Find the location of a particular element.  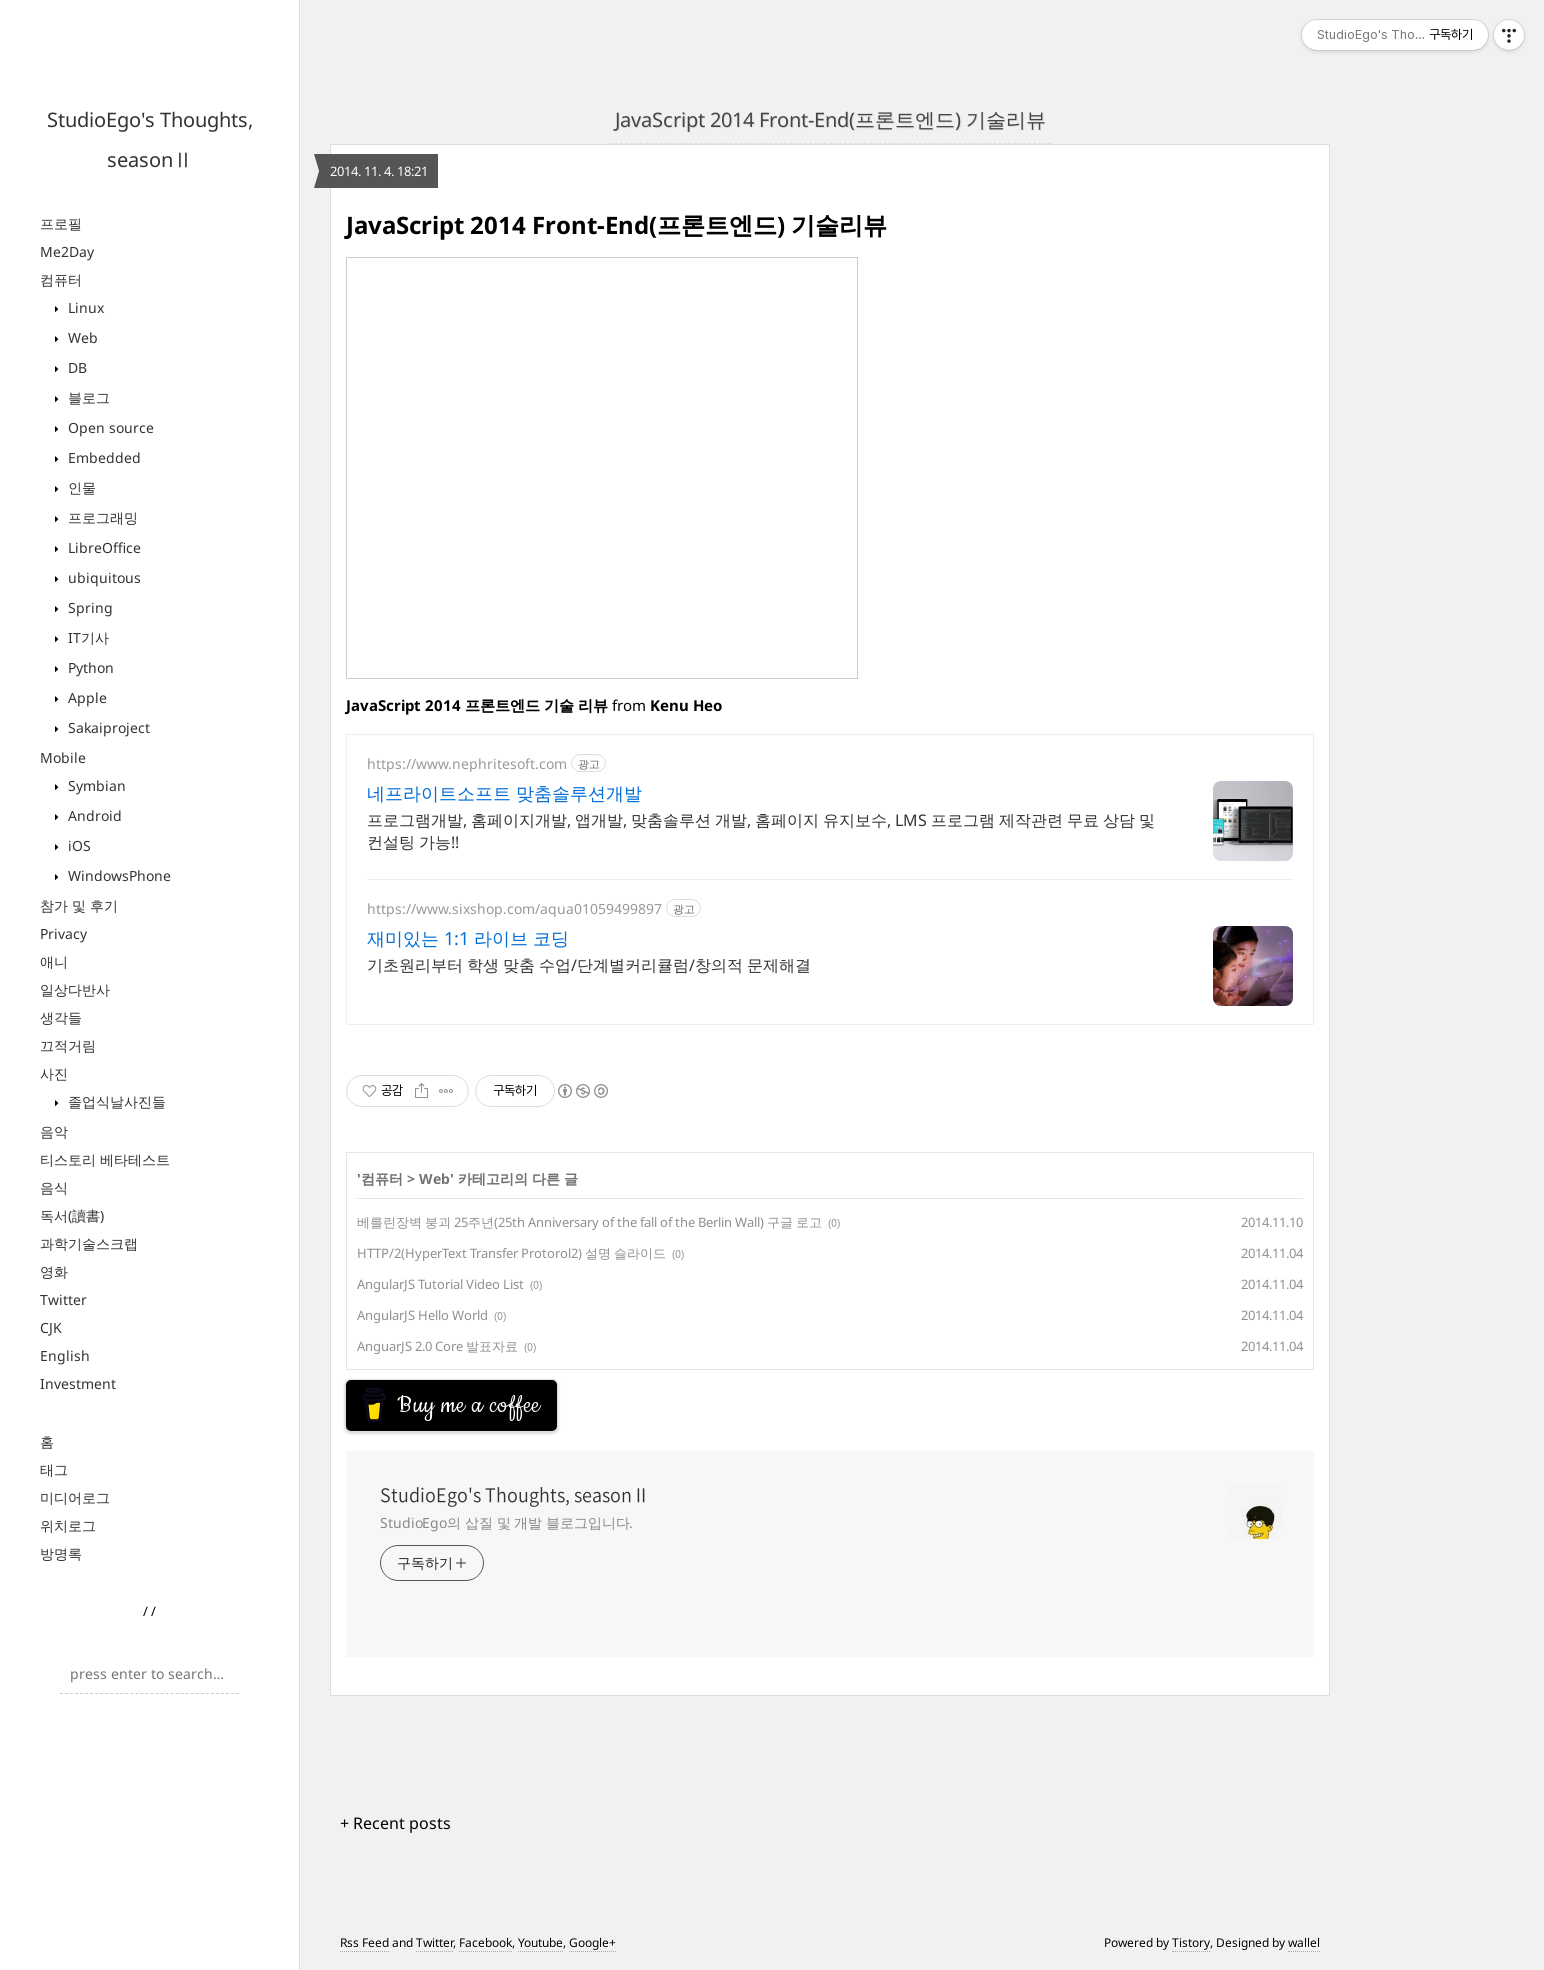

프로필 is located at coordinates (61, 223).